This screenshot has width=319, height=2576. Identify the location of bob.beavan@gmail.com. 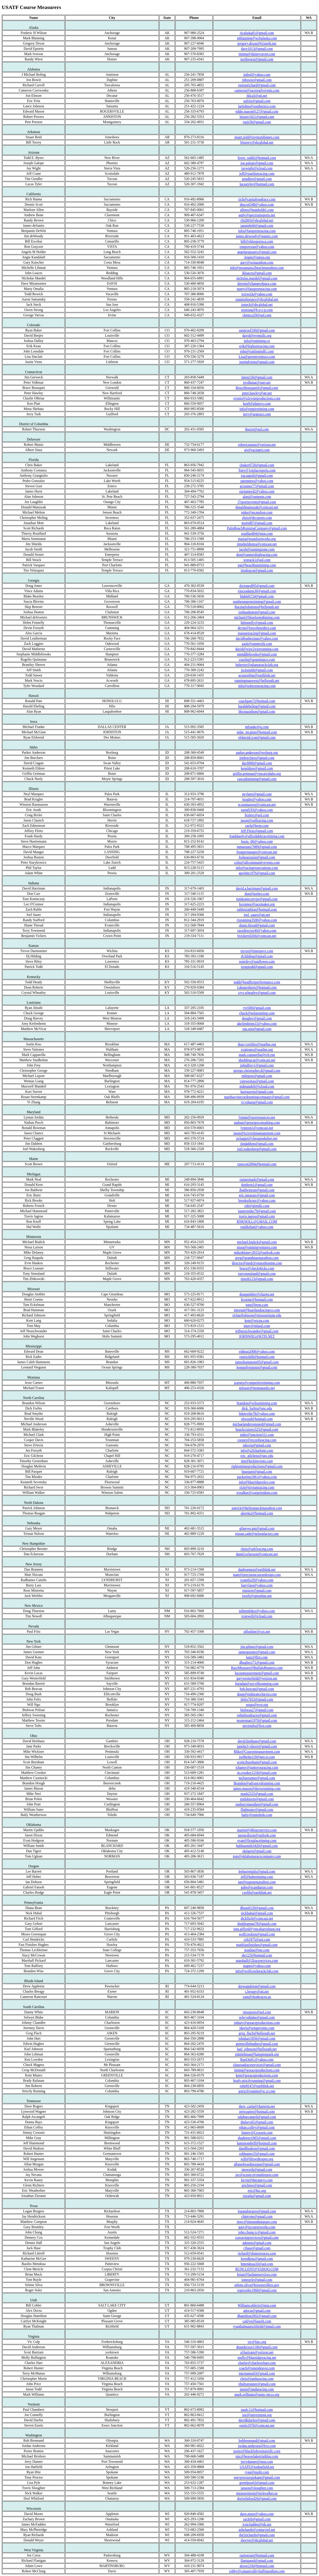
(257, 1689).